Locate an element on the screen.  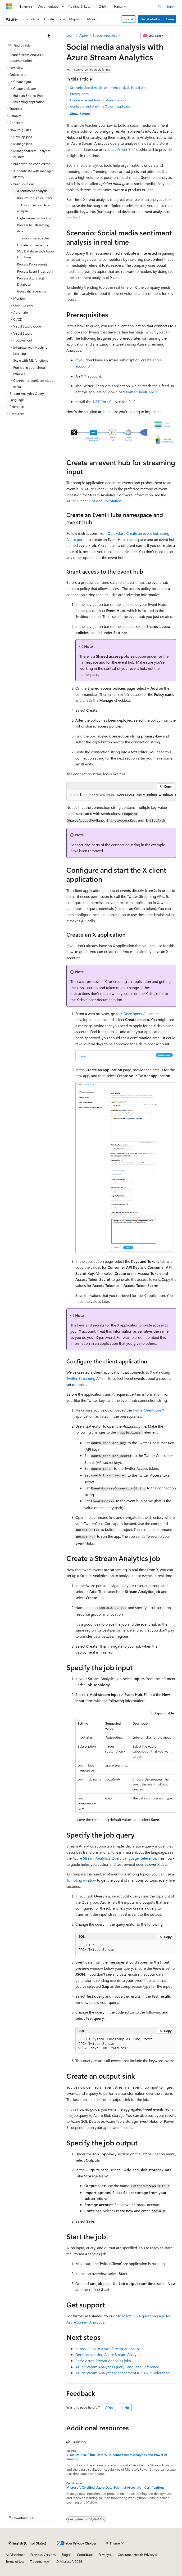
Scale with ML functions [treeitem] is located at coordinates (30, 360).